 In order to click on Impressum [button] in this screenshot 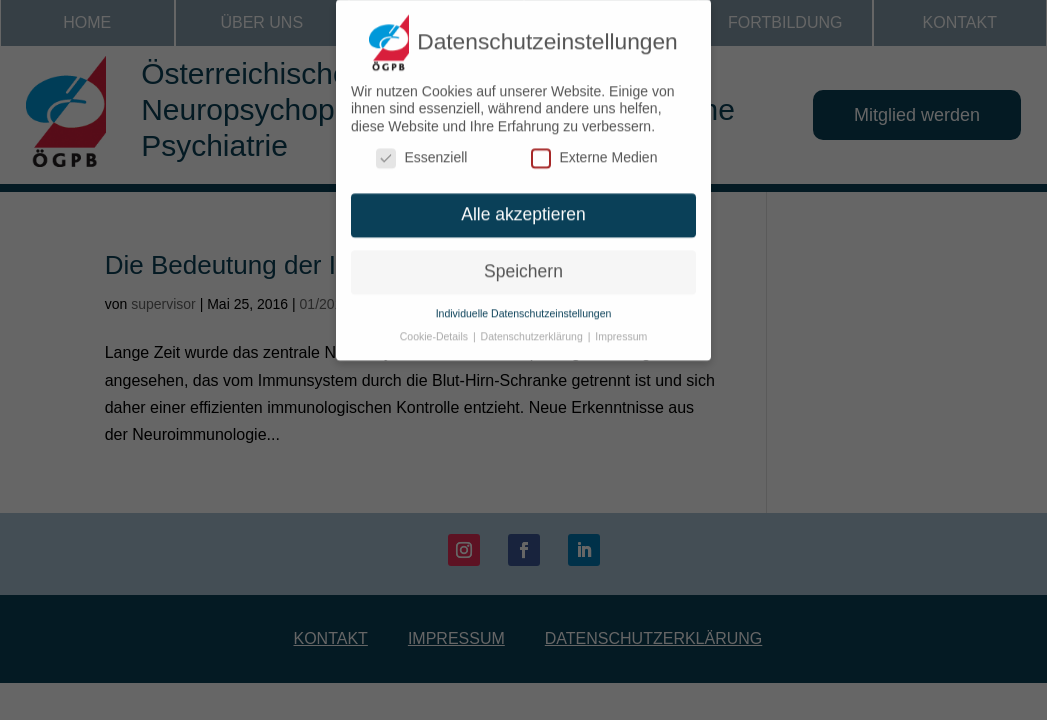, I will do `click(621, 328)`.